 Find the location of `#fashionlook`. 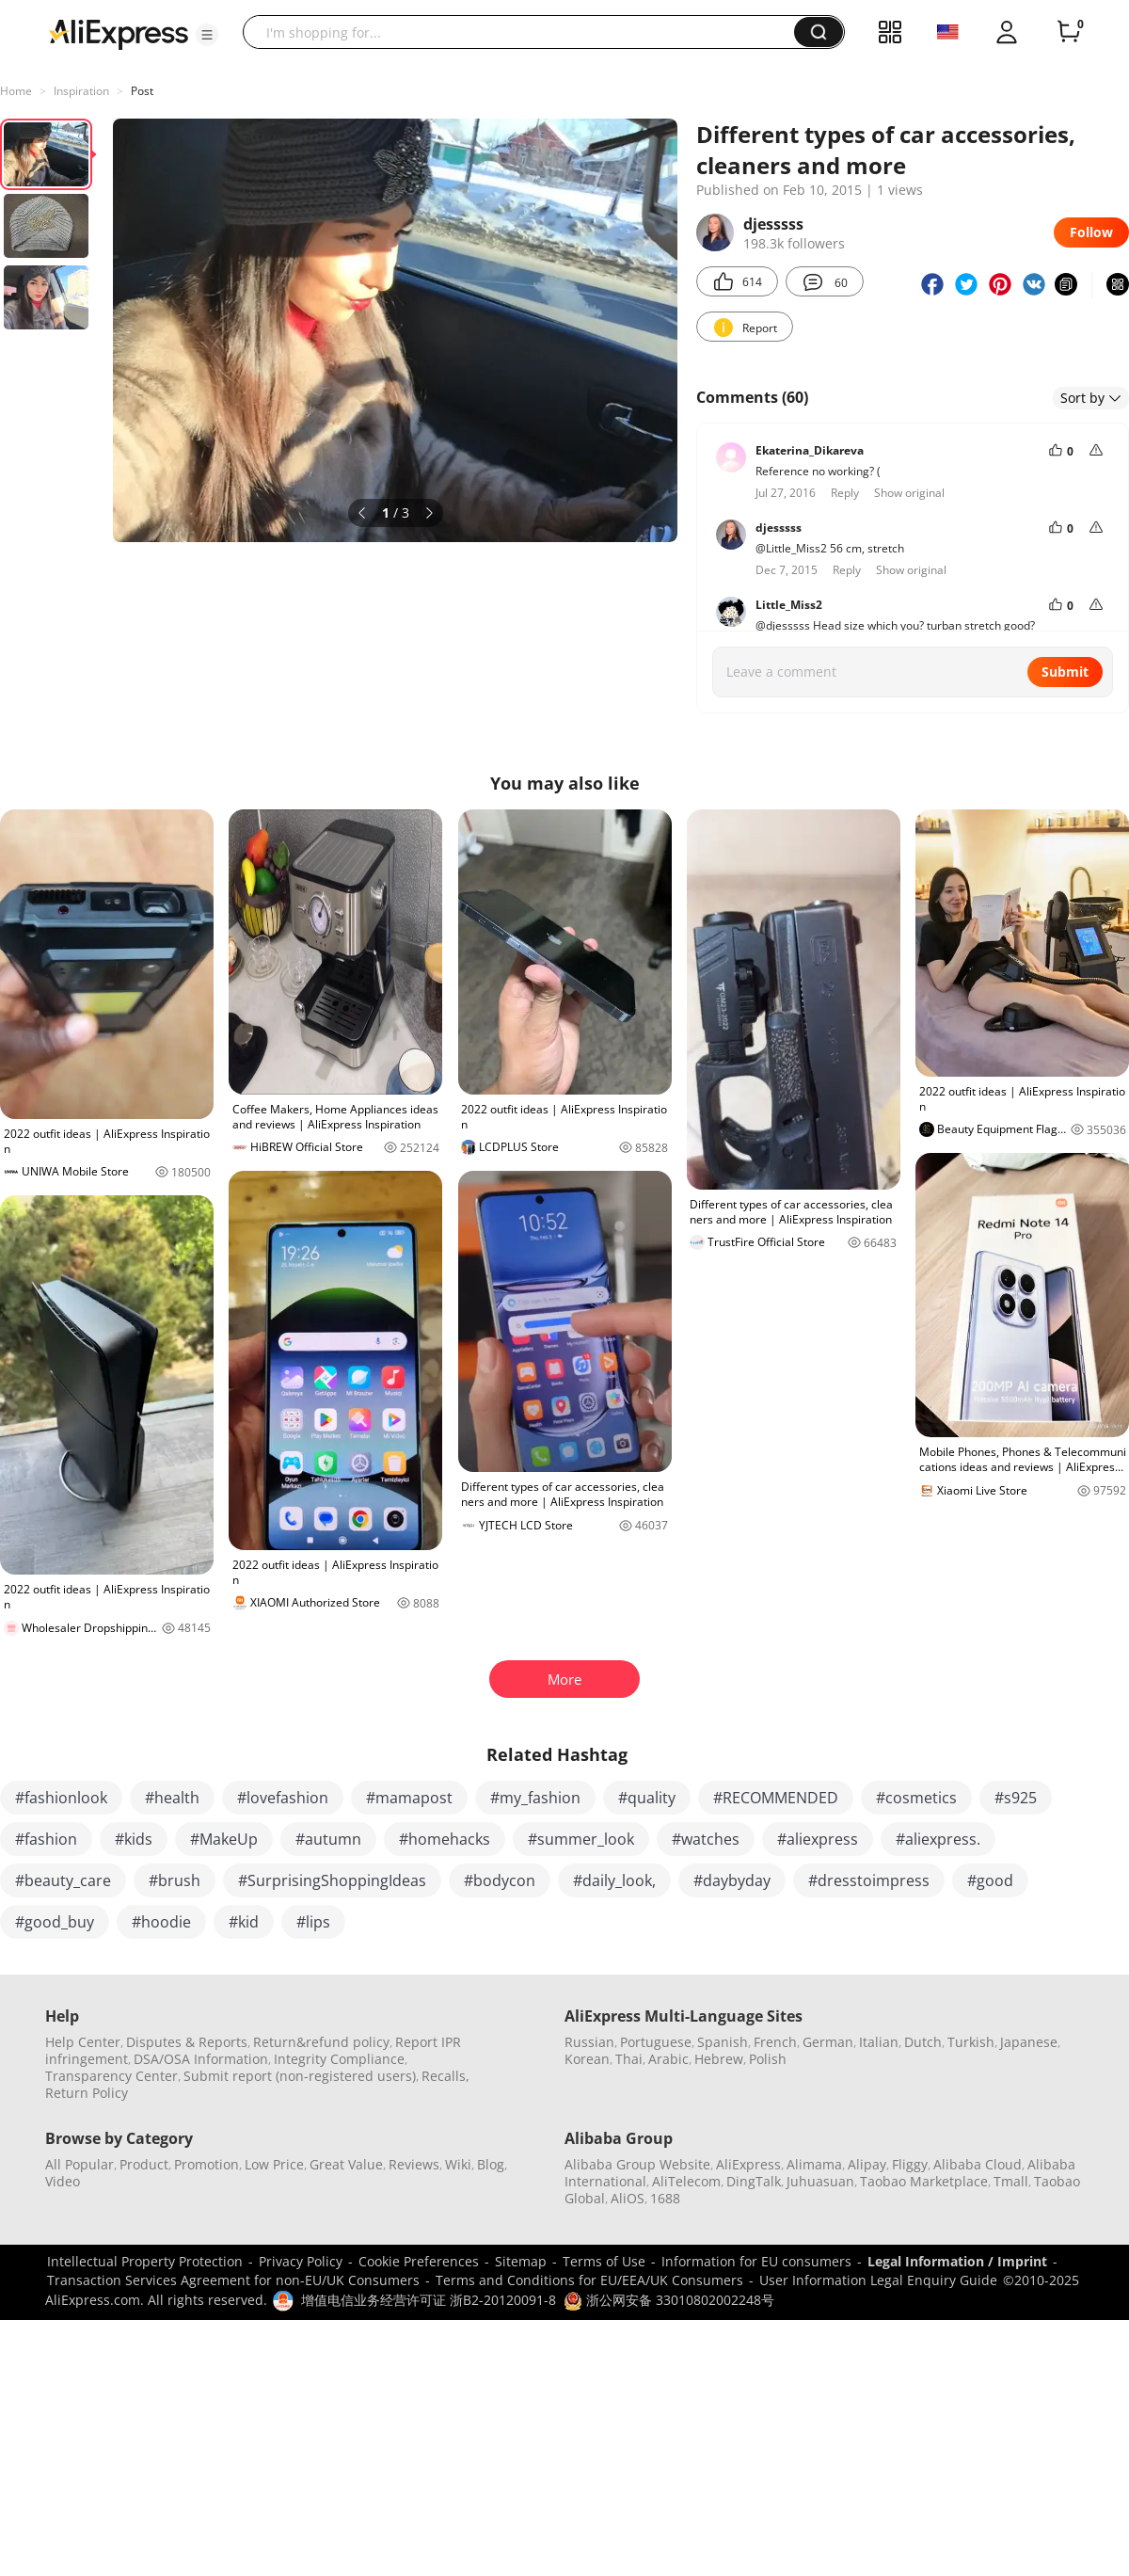

#fashionlook is located at coordinates (61, 1797).